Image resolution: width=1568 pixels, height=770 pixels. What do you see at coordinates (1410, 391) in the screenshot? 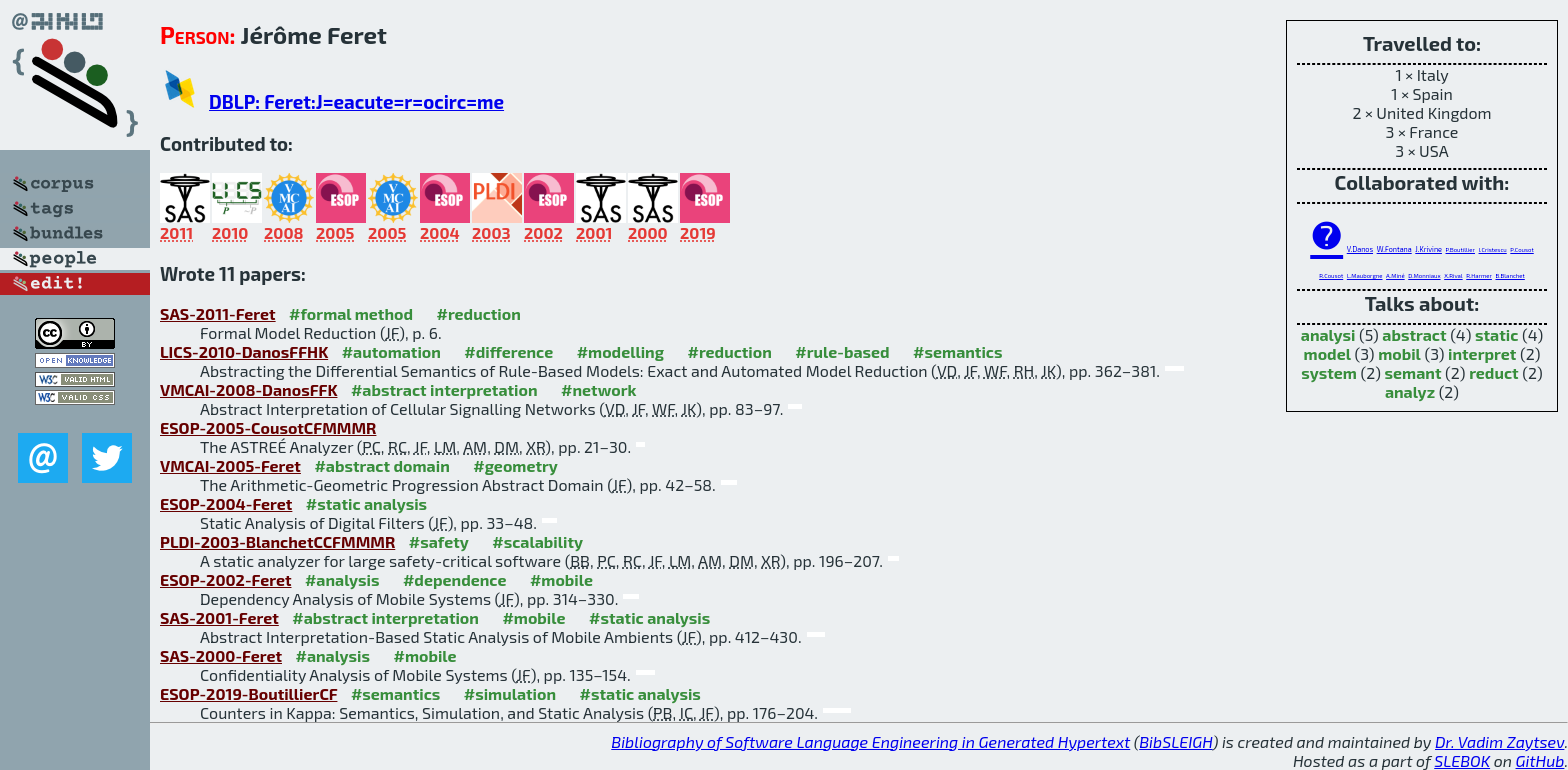
I see `analyz` at bounding box center [1410, 391].